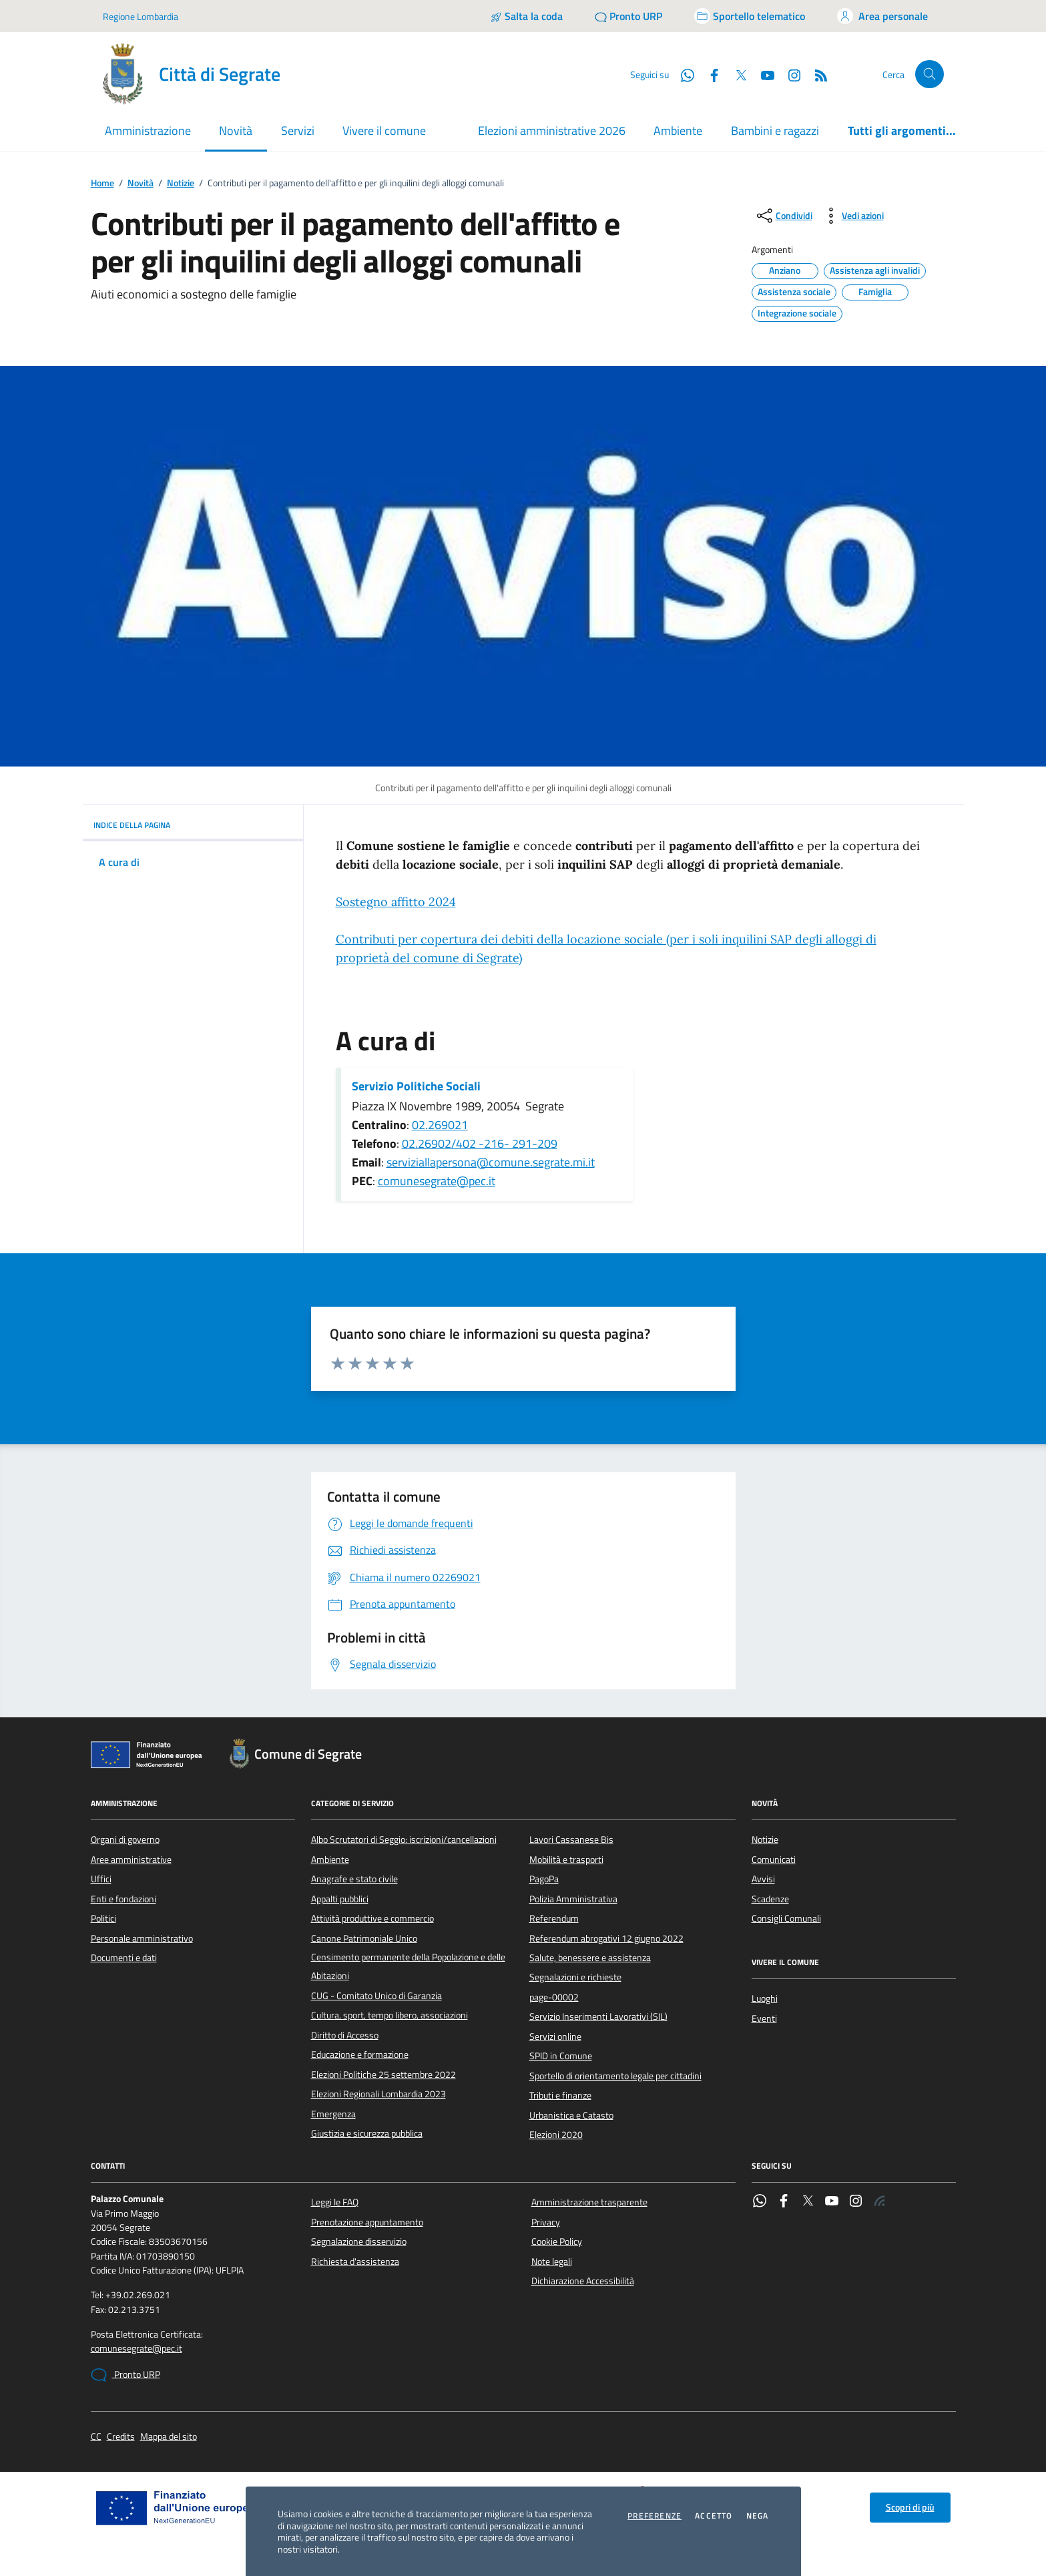  What do you see at coordinates (551, 131) in the screenshot?
I see `Elezioni amministrative 2026` at bounding box center [551, 131].